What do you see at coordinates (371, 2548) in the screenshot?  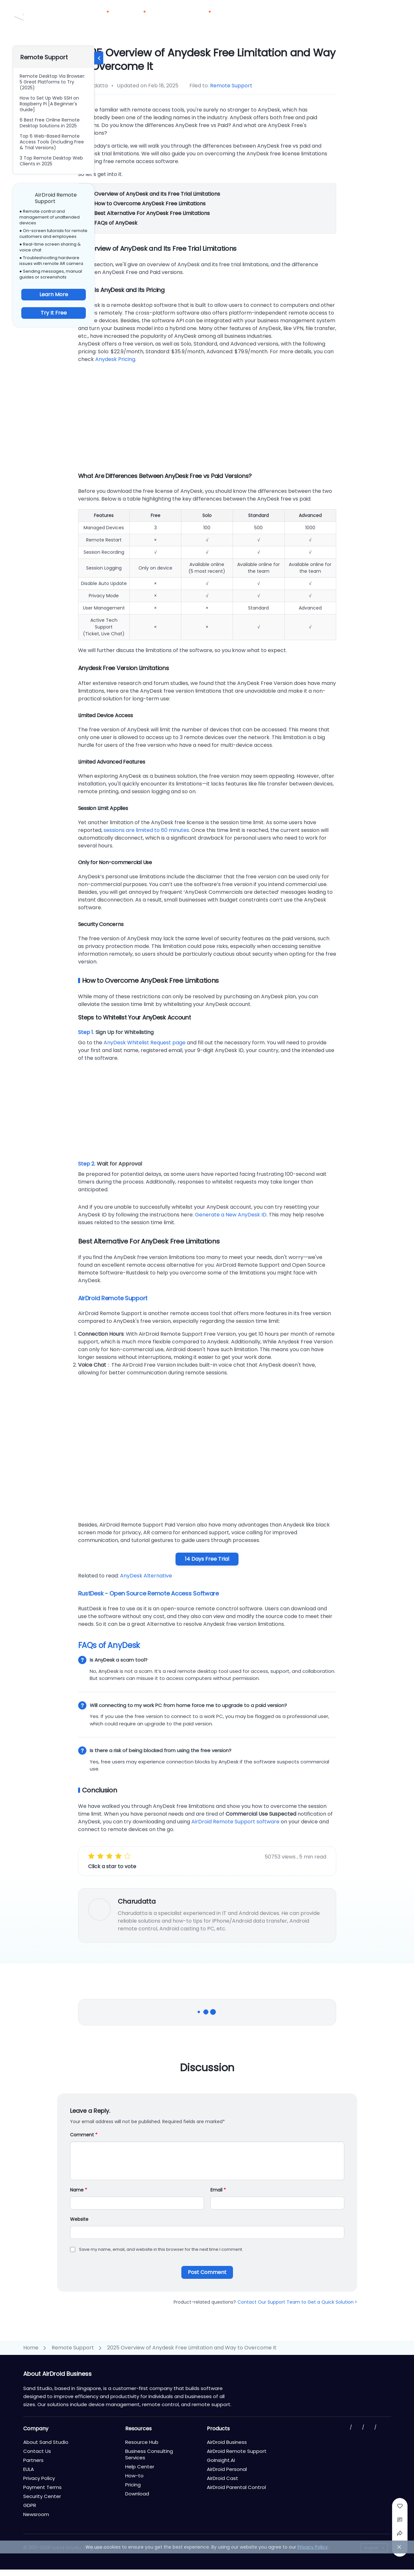 I see `English` at bounding box center [371, 2548].